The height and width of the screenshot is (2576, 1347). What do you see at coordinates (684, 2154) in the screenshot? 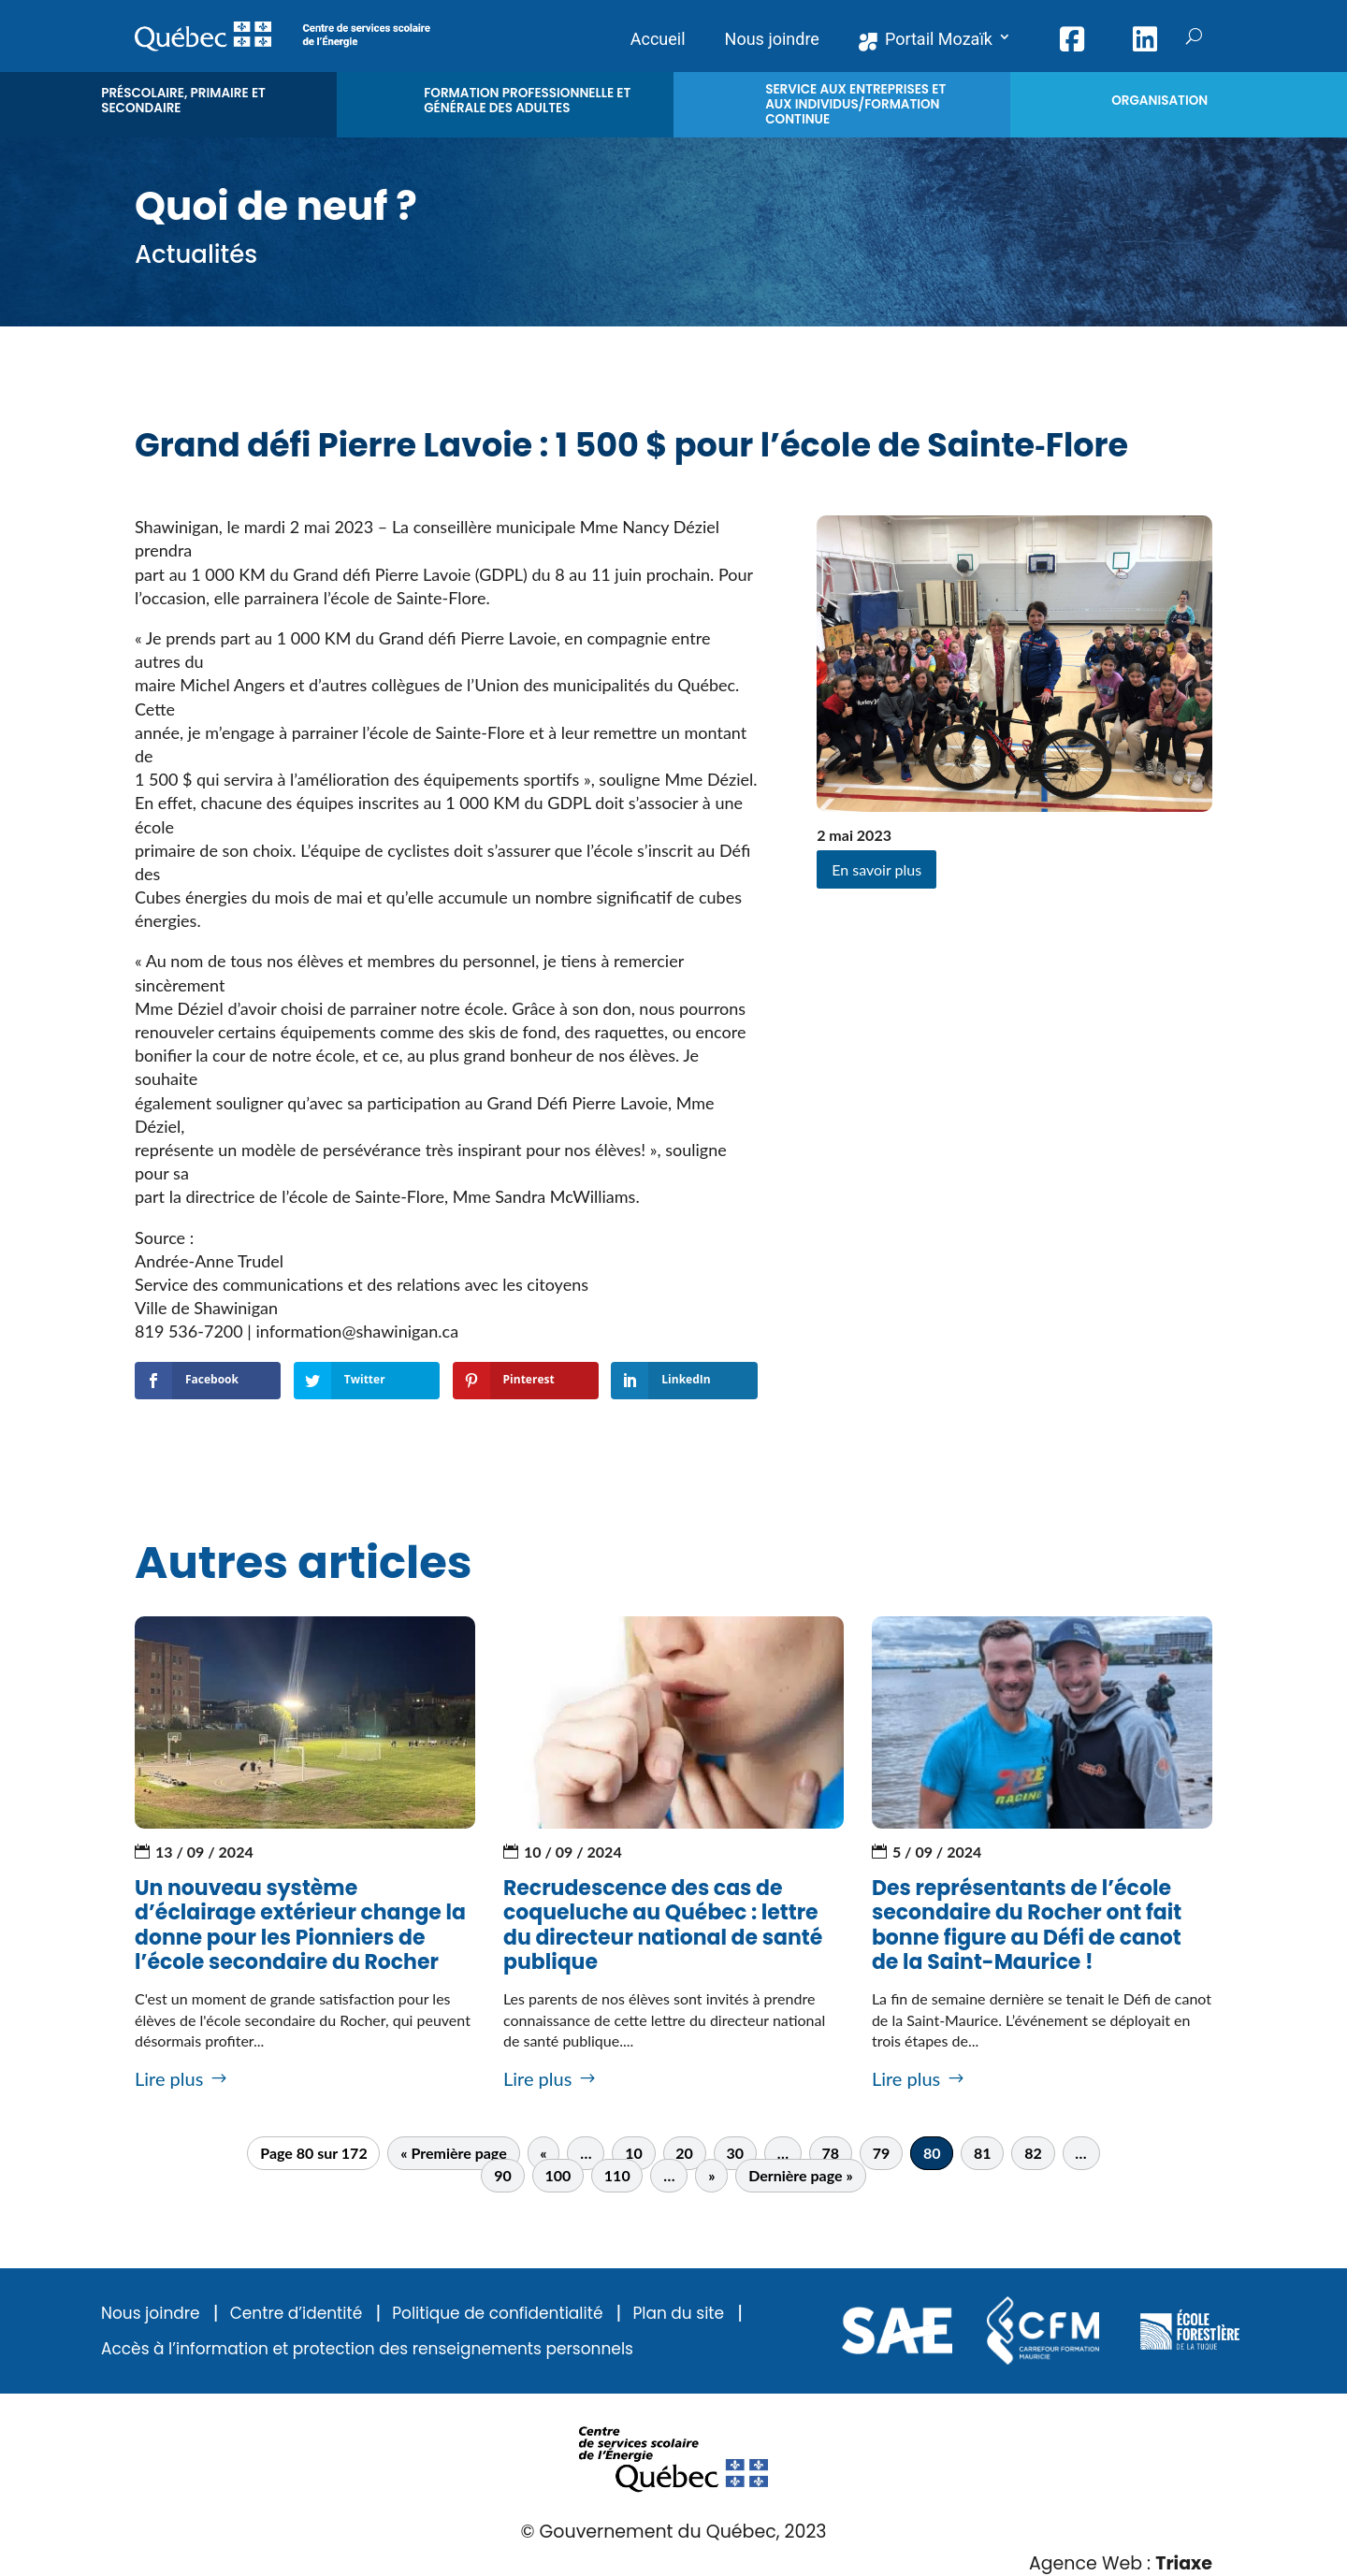
I see `20` at bounding box center [684, 2154].